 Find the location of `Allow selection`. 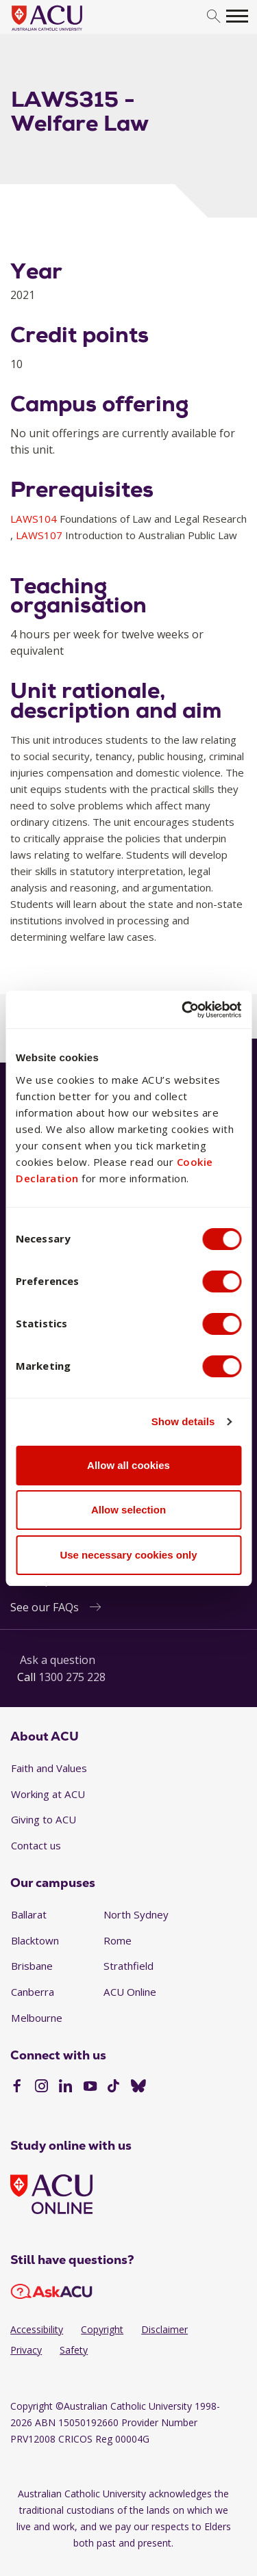

Allow selection is located at coordinates (128, 1509).